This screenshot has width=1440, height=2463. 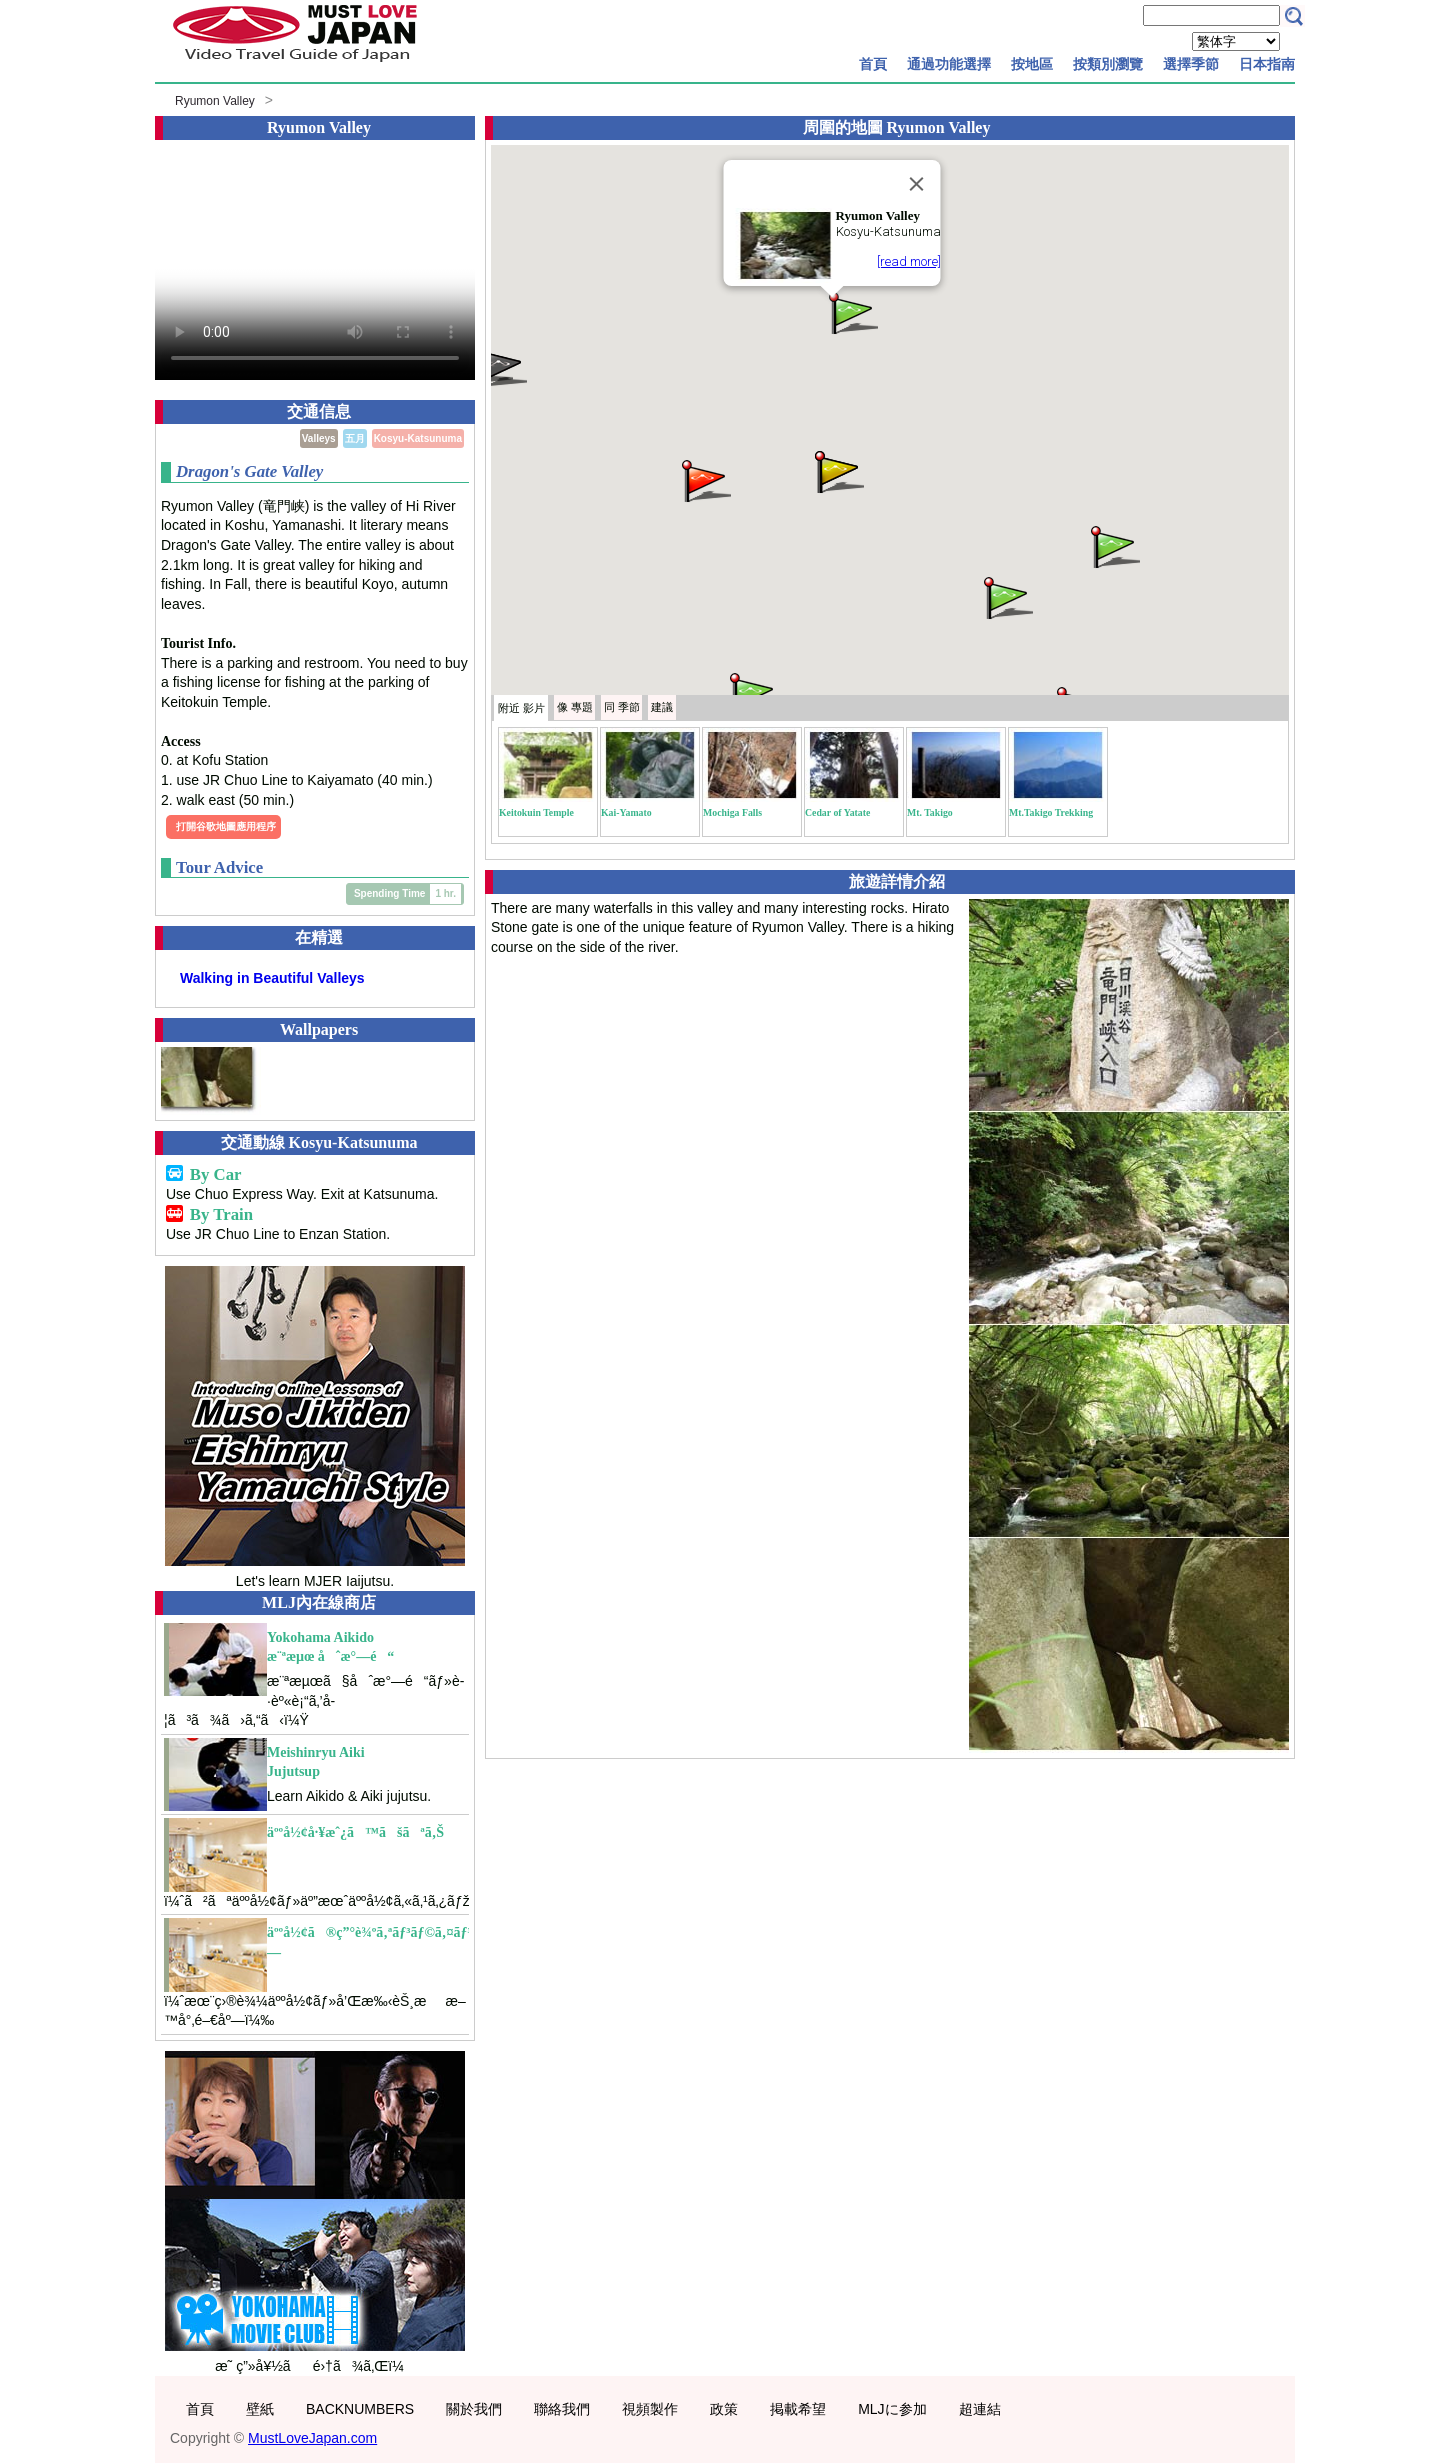 What do you see at coordinates (215, 101) in the screenshot?
I see `Ryumon Valley` at bounding box center [215, 101].